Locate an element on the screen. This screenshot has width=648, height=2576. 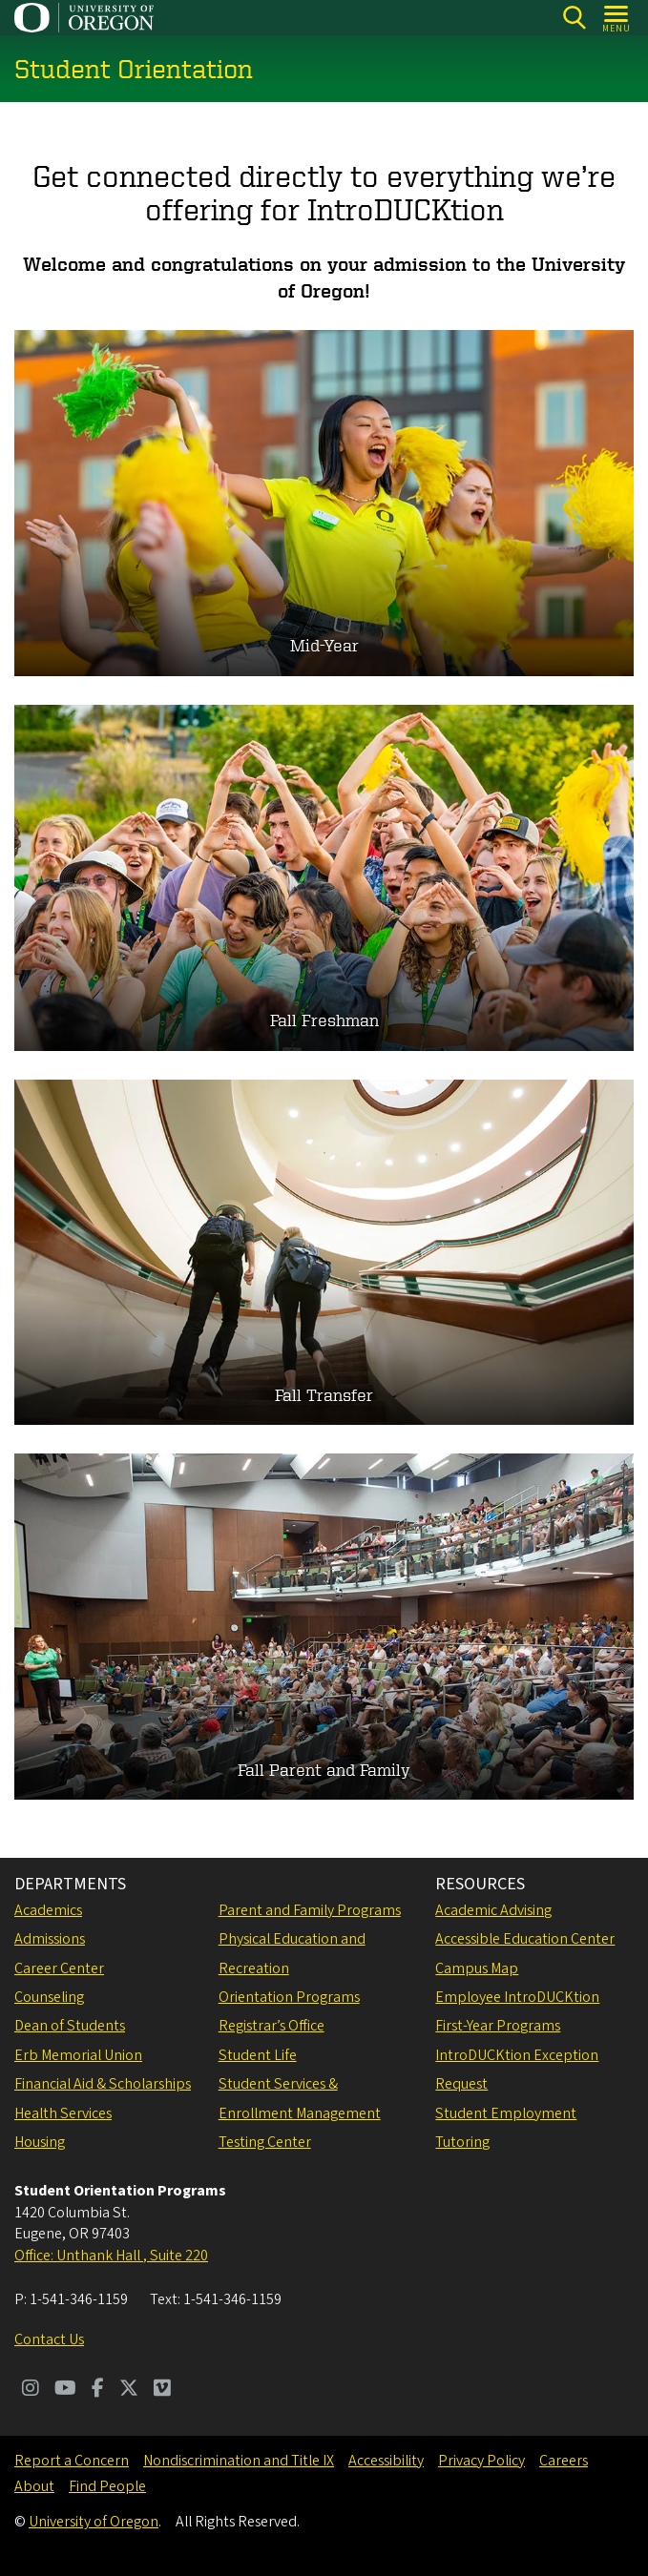
About is located at coordinates (34, 2486).